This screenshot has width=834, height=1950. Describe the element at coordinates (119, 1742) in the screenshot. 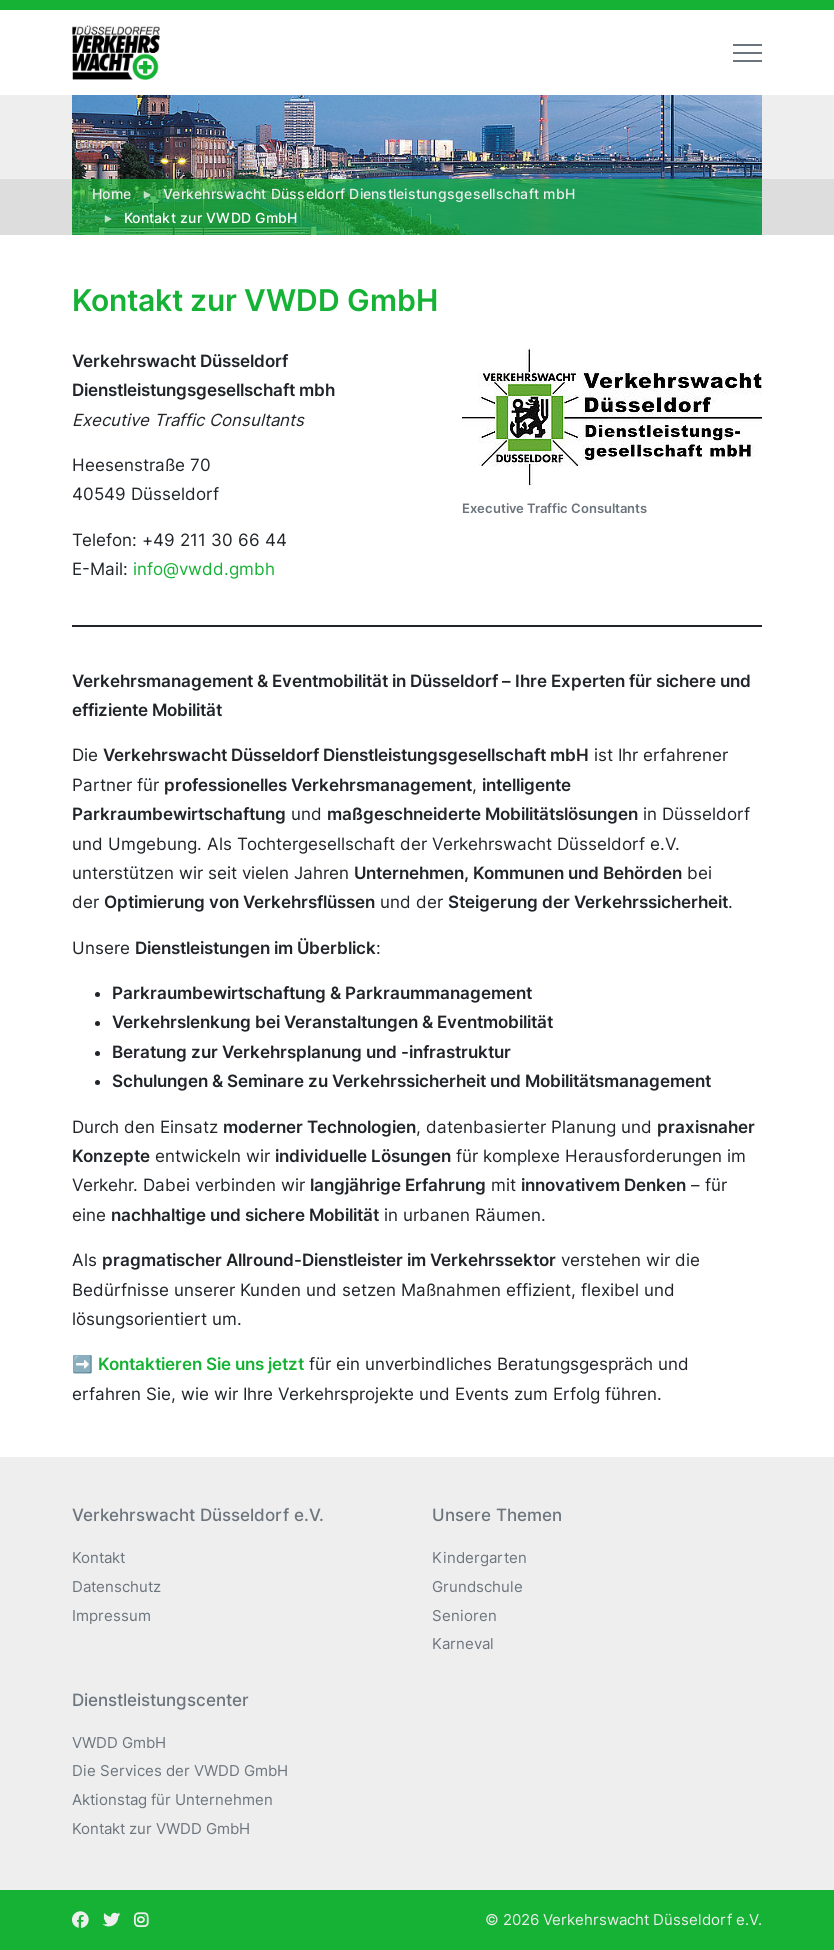

I see `VWDD GmbH` at that location.